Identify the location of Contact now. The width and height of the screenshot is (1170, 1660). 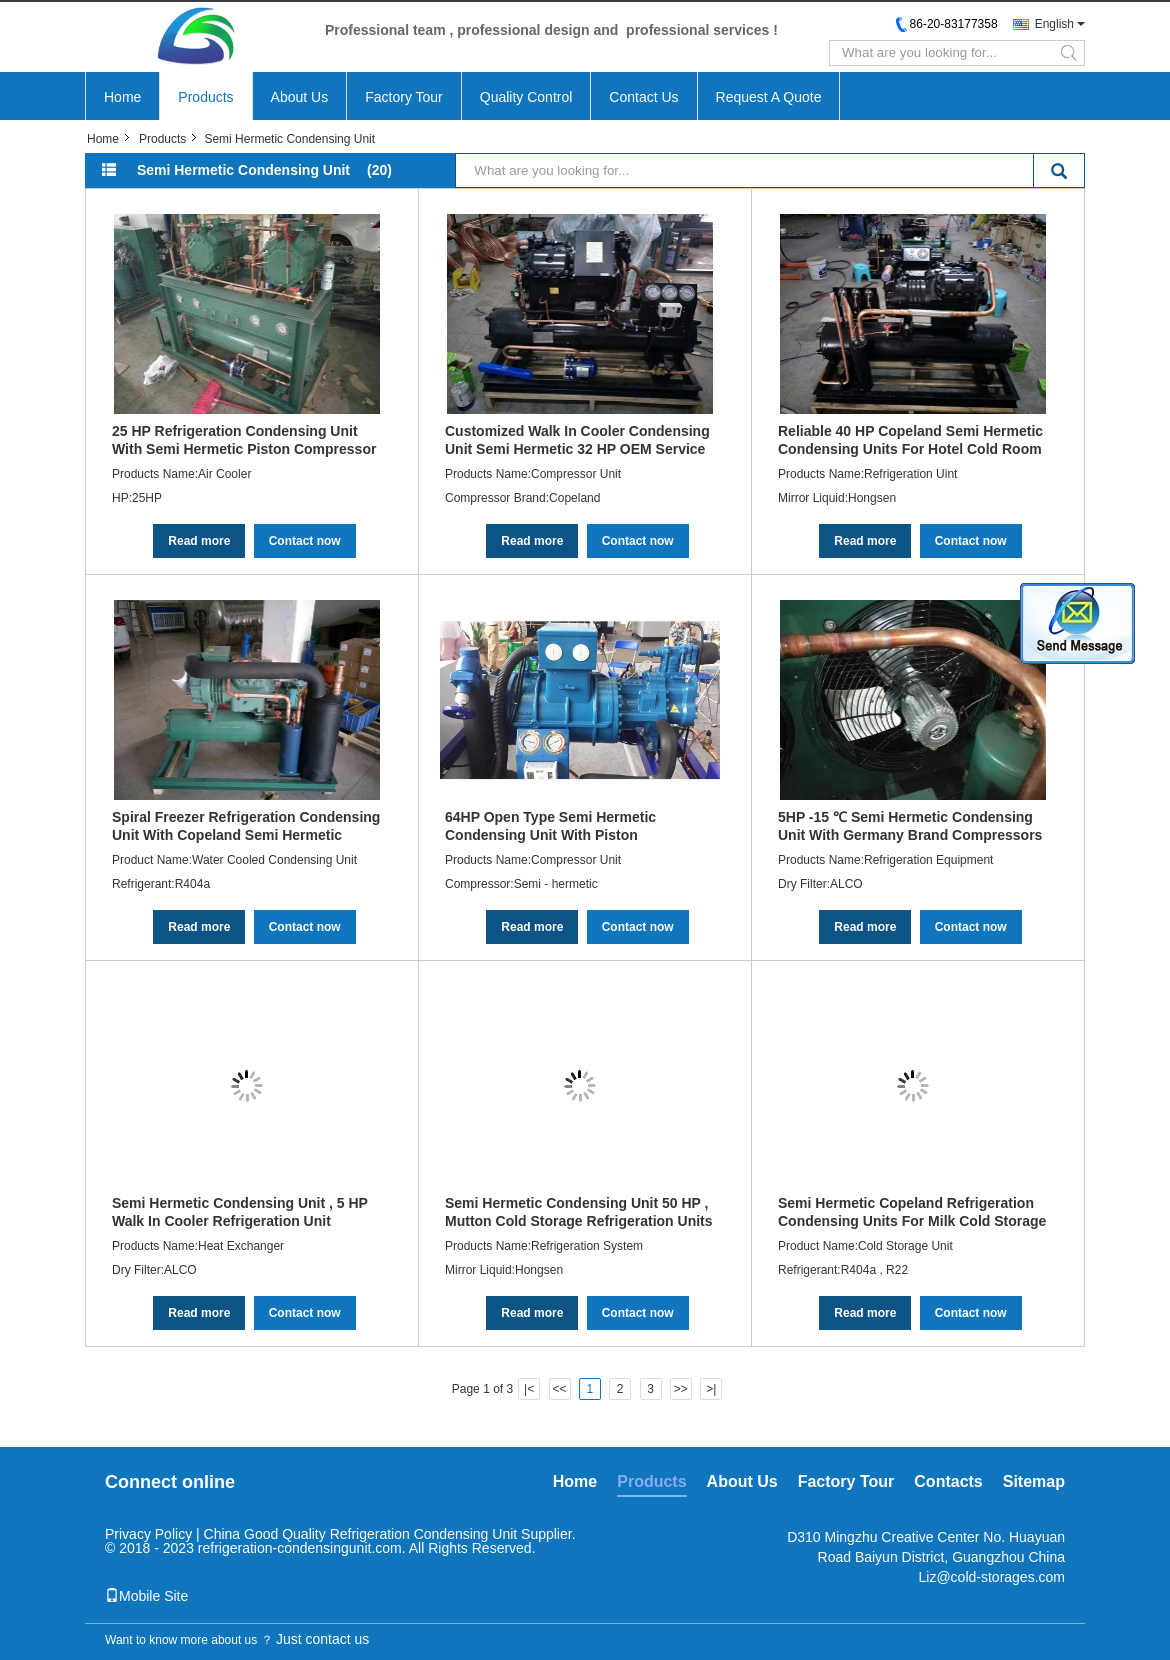
(305, 541).